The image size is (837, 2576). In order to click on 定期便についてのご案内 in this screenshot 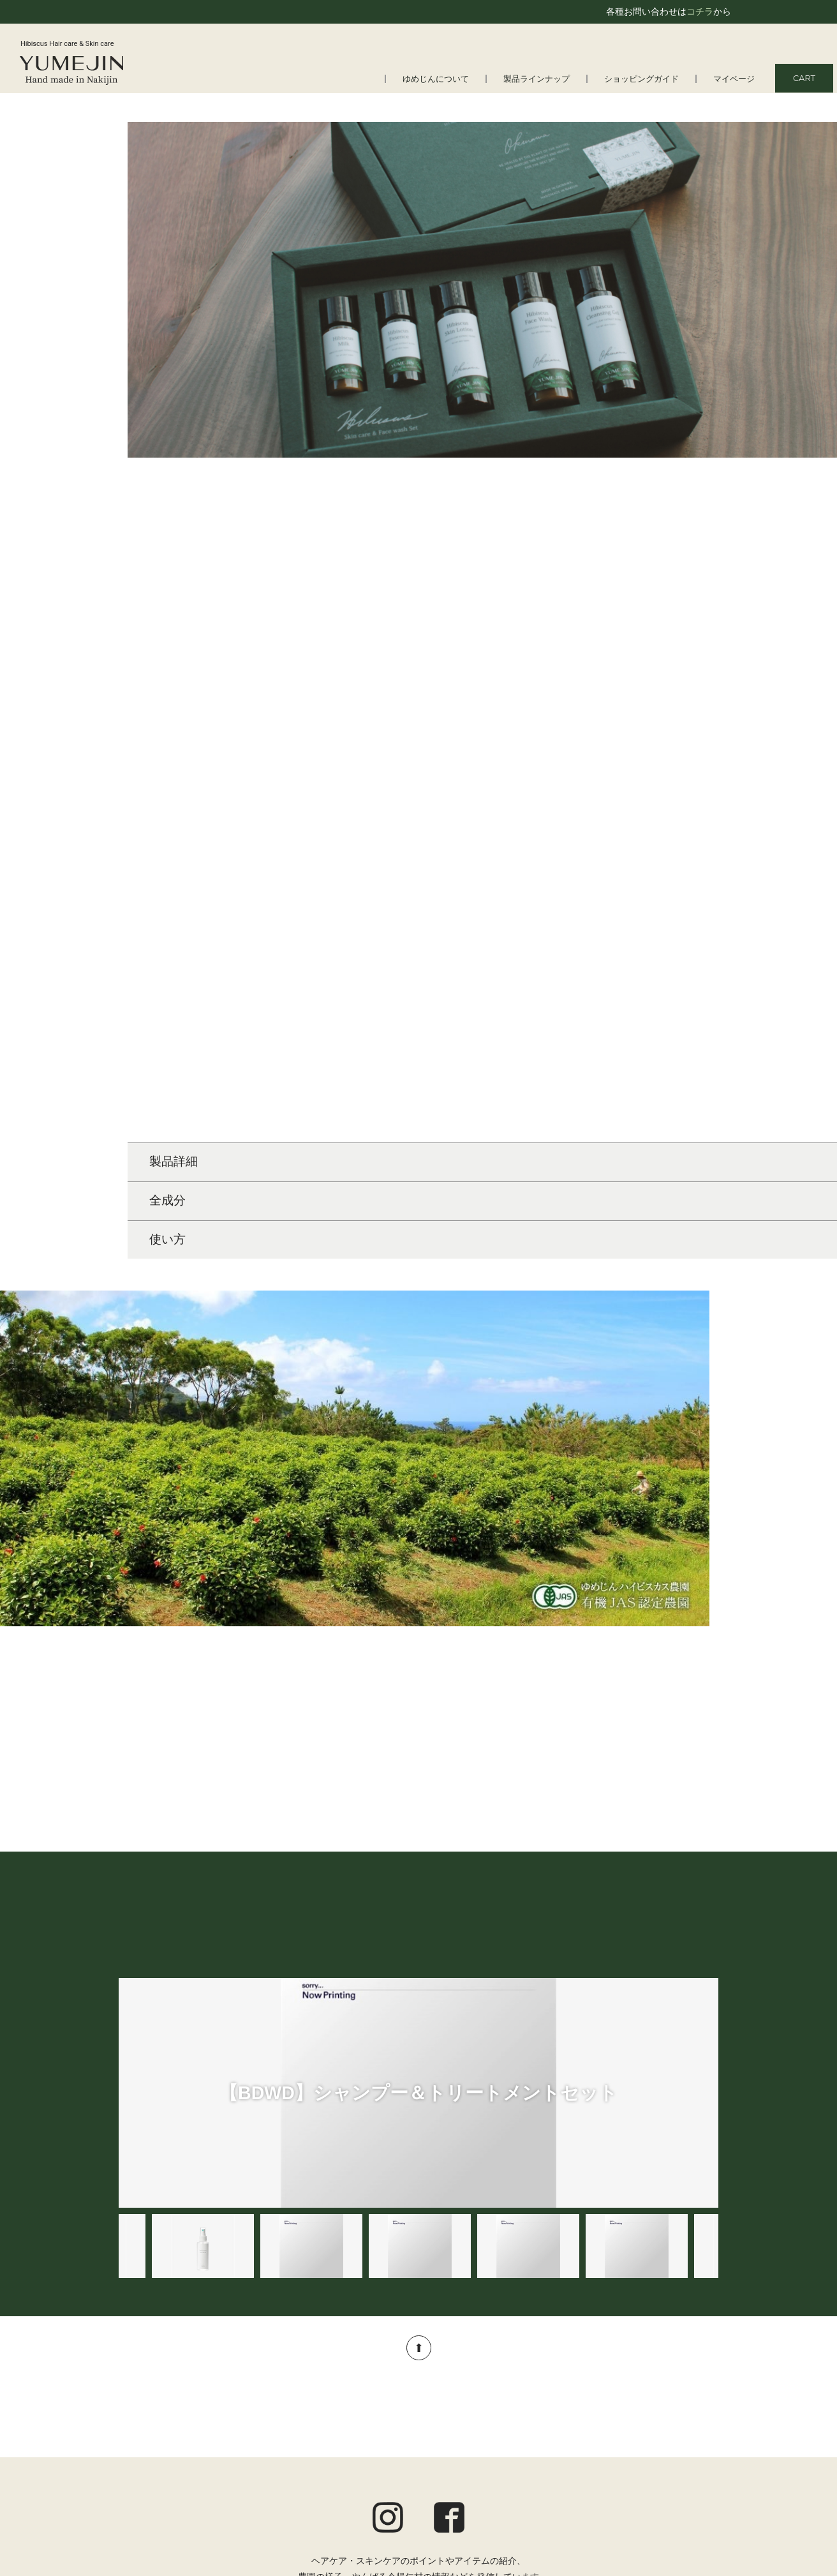, I will do `click(669, 2422)`.